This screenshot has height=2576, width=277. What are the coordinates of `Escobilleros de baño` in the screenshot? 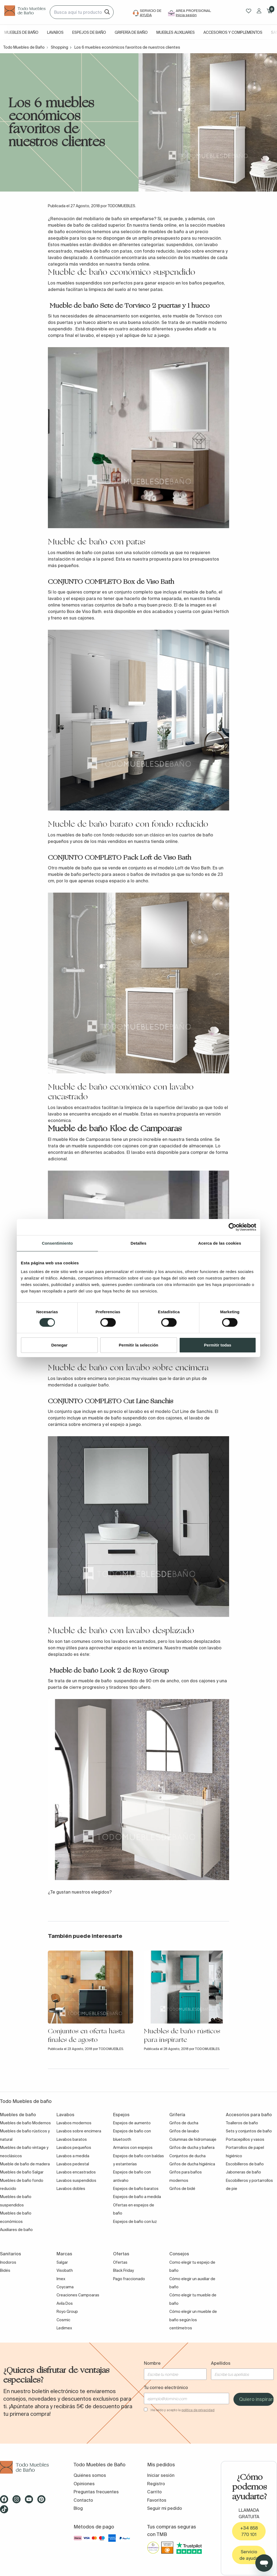 It's located at (245, 2164).